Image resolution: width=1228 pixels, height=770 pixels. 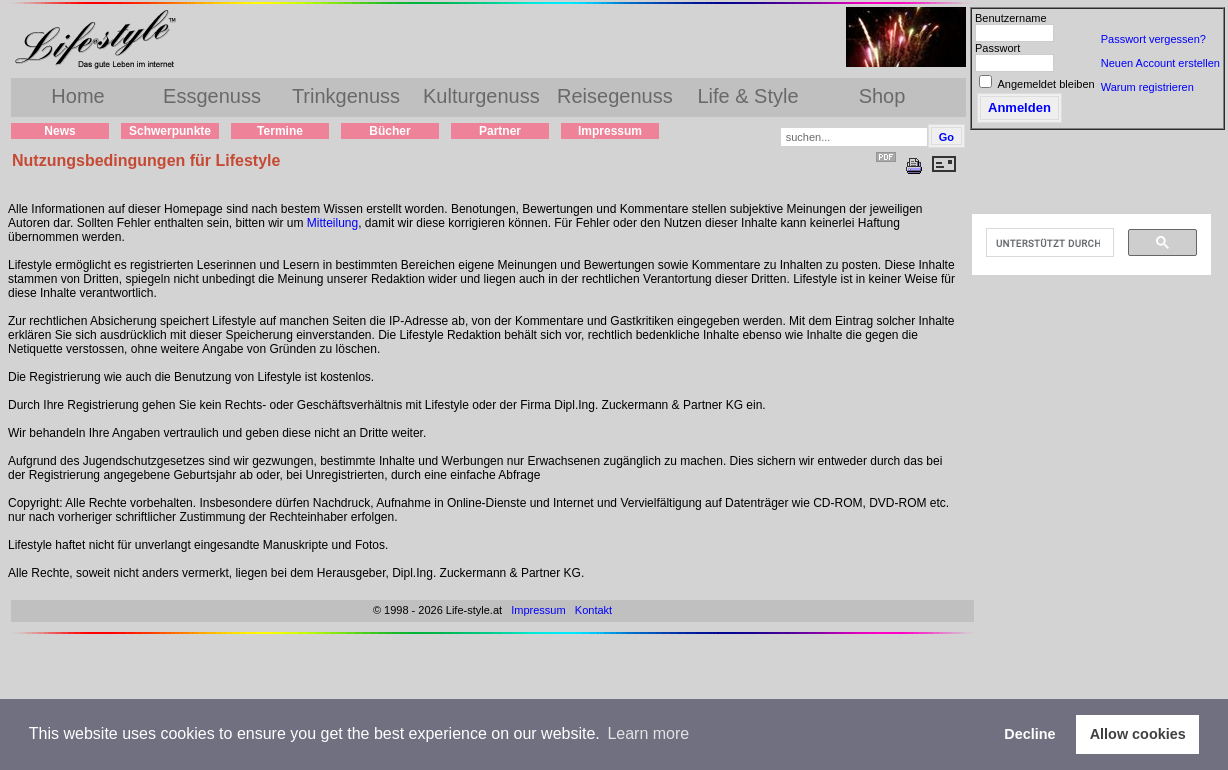 I want to click on Passwort vergessen?, so click(x=1153, y=39).